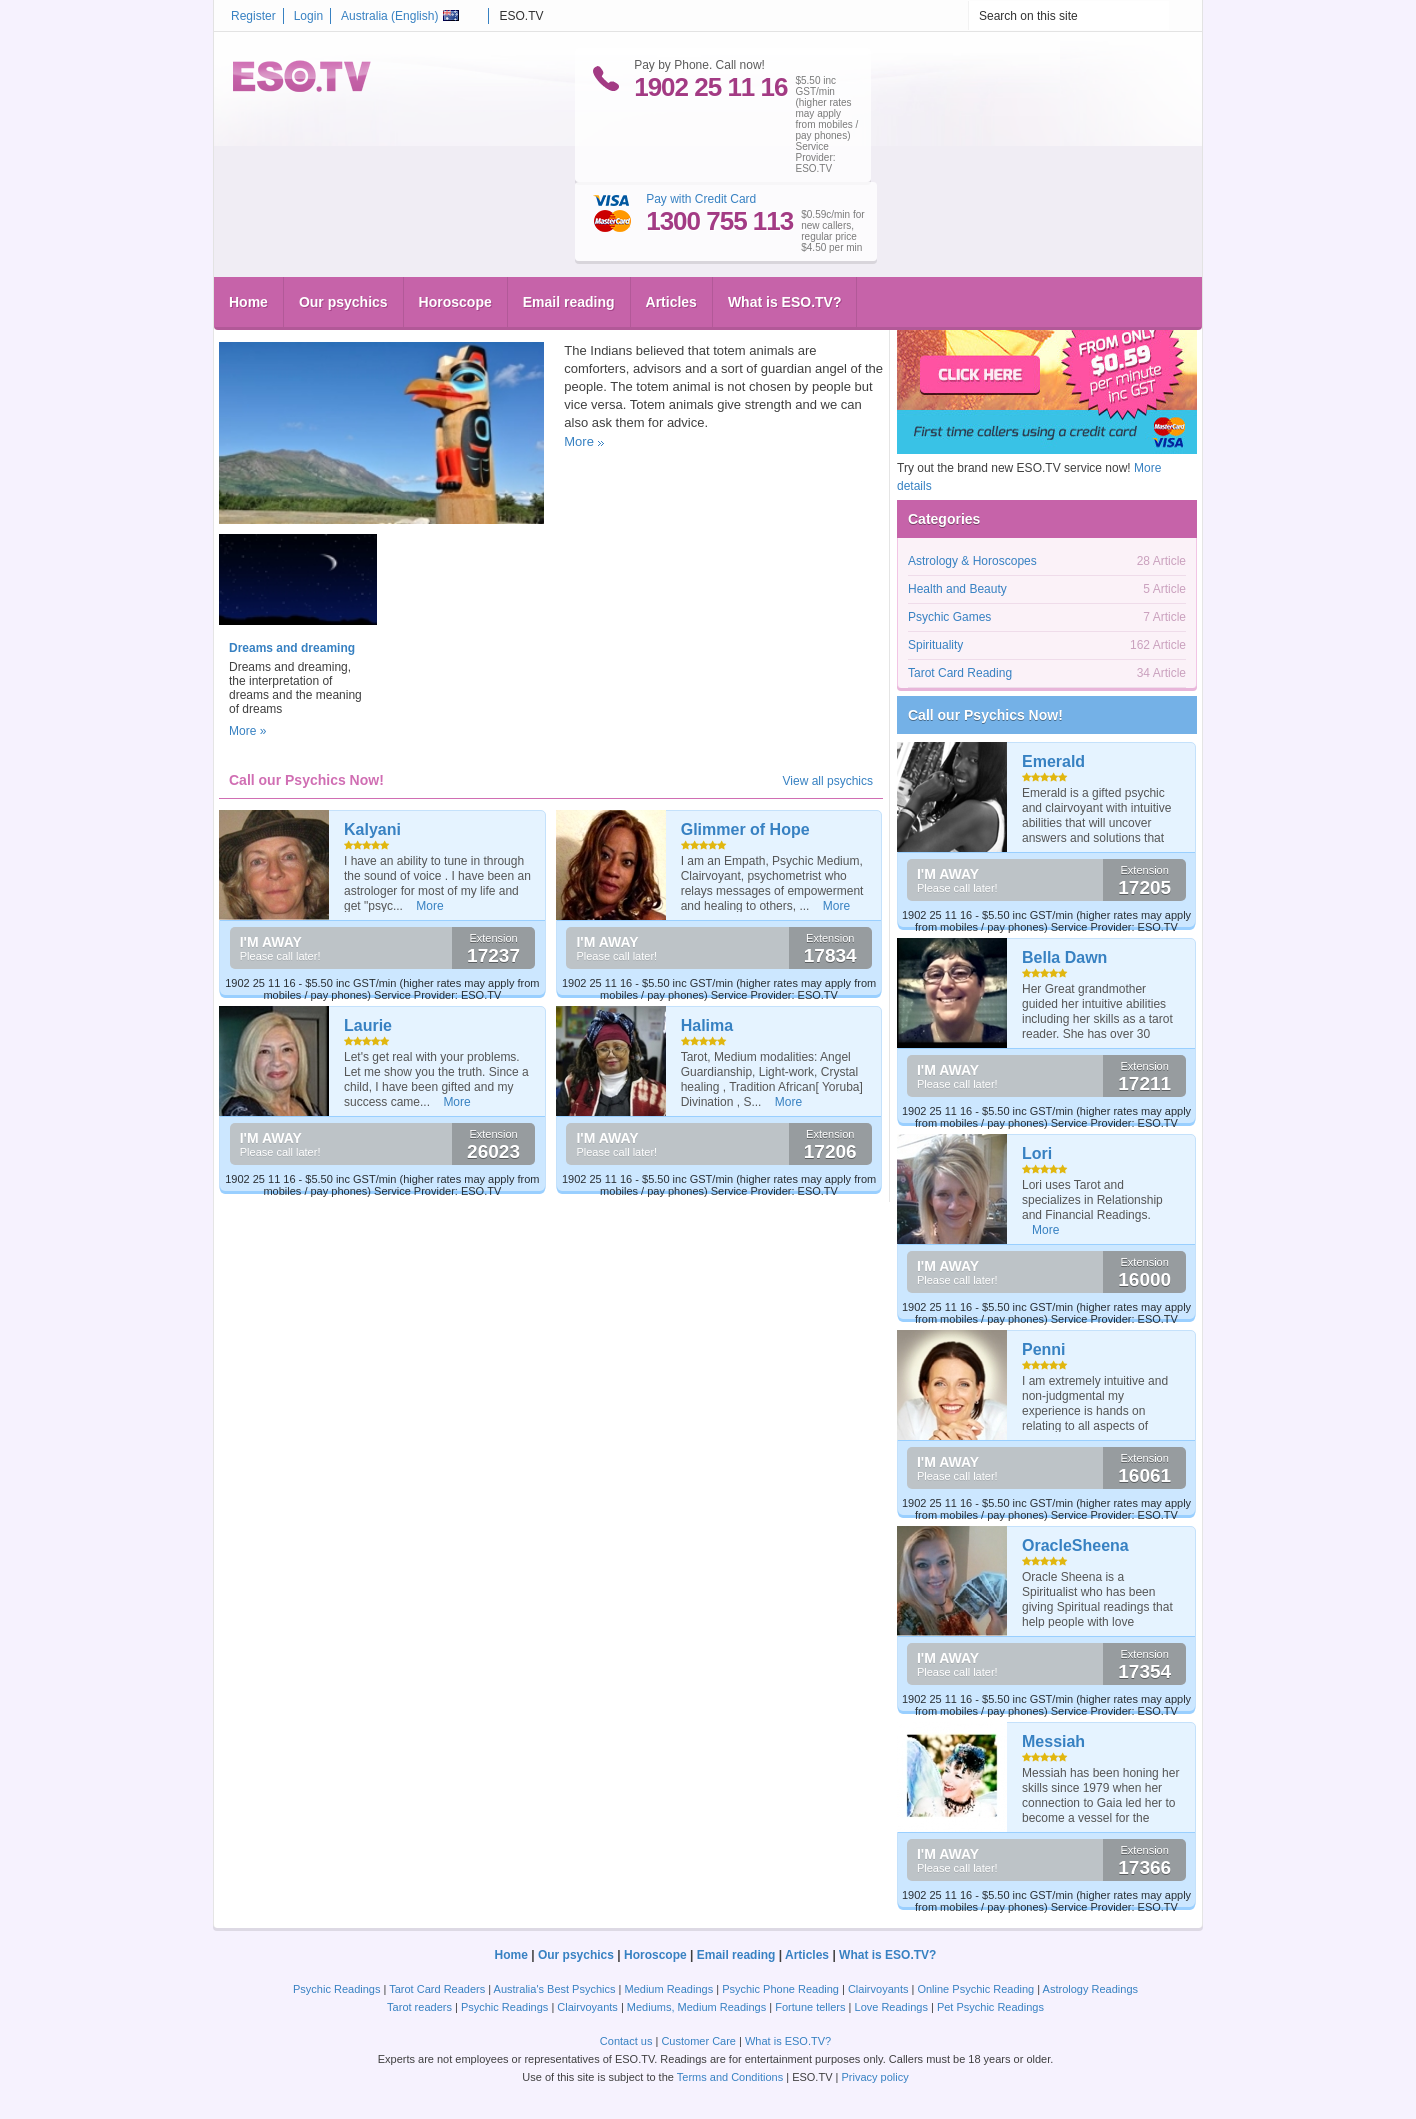  I want to click on What is ESO.TV?, so click(785, 225).